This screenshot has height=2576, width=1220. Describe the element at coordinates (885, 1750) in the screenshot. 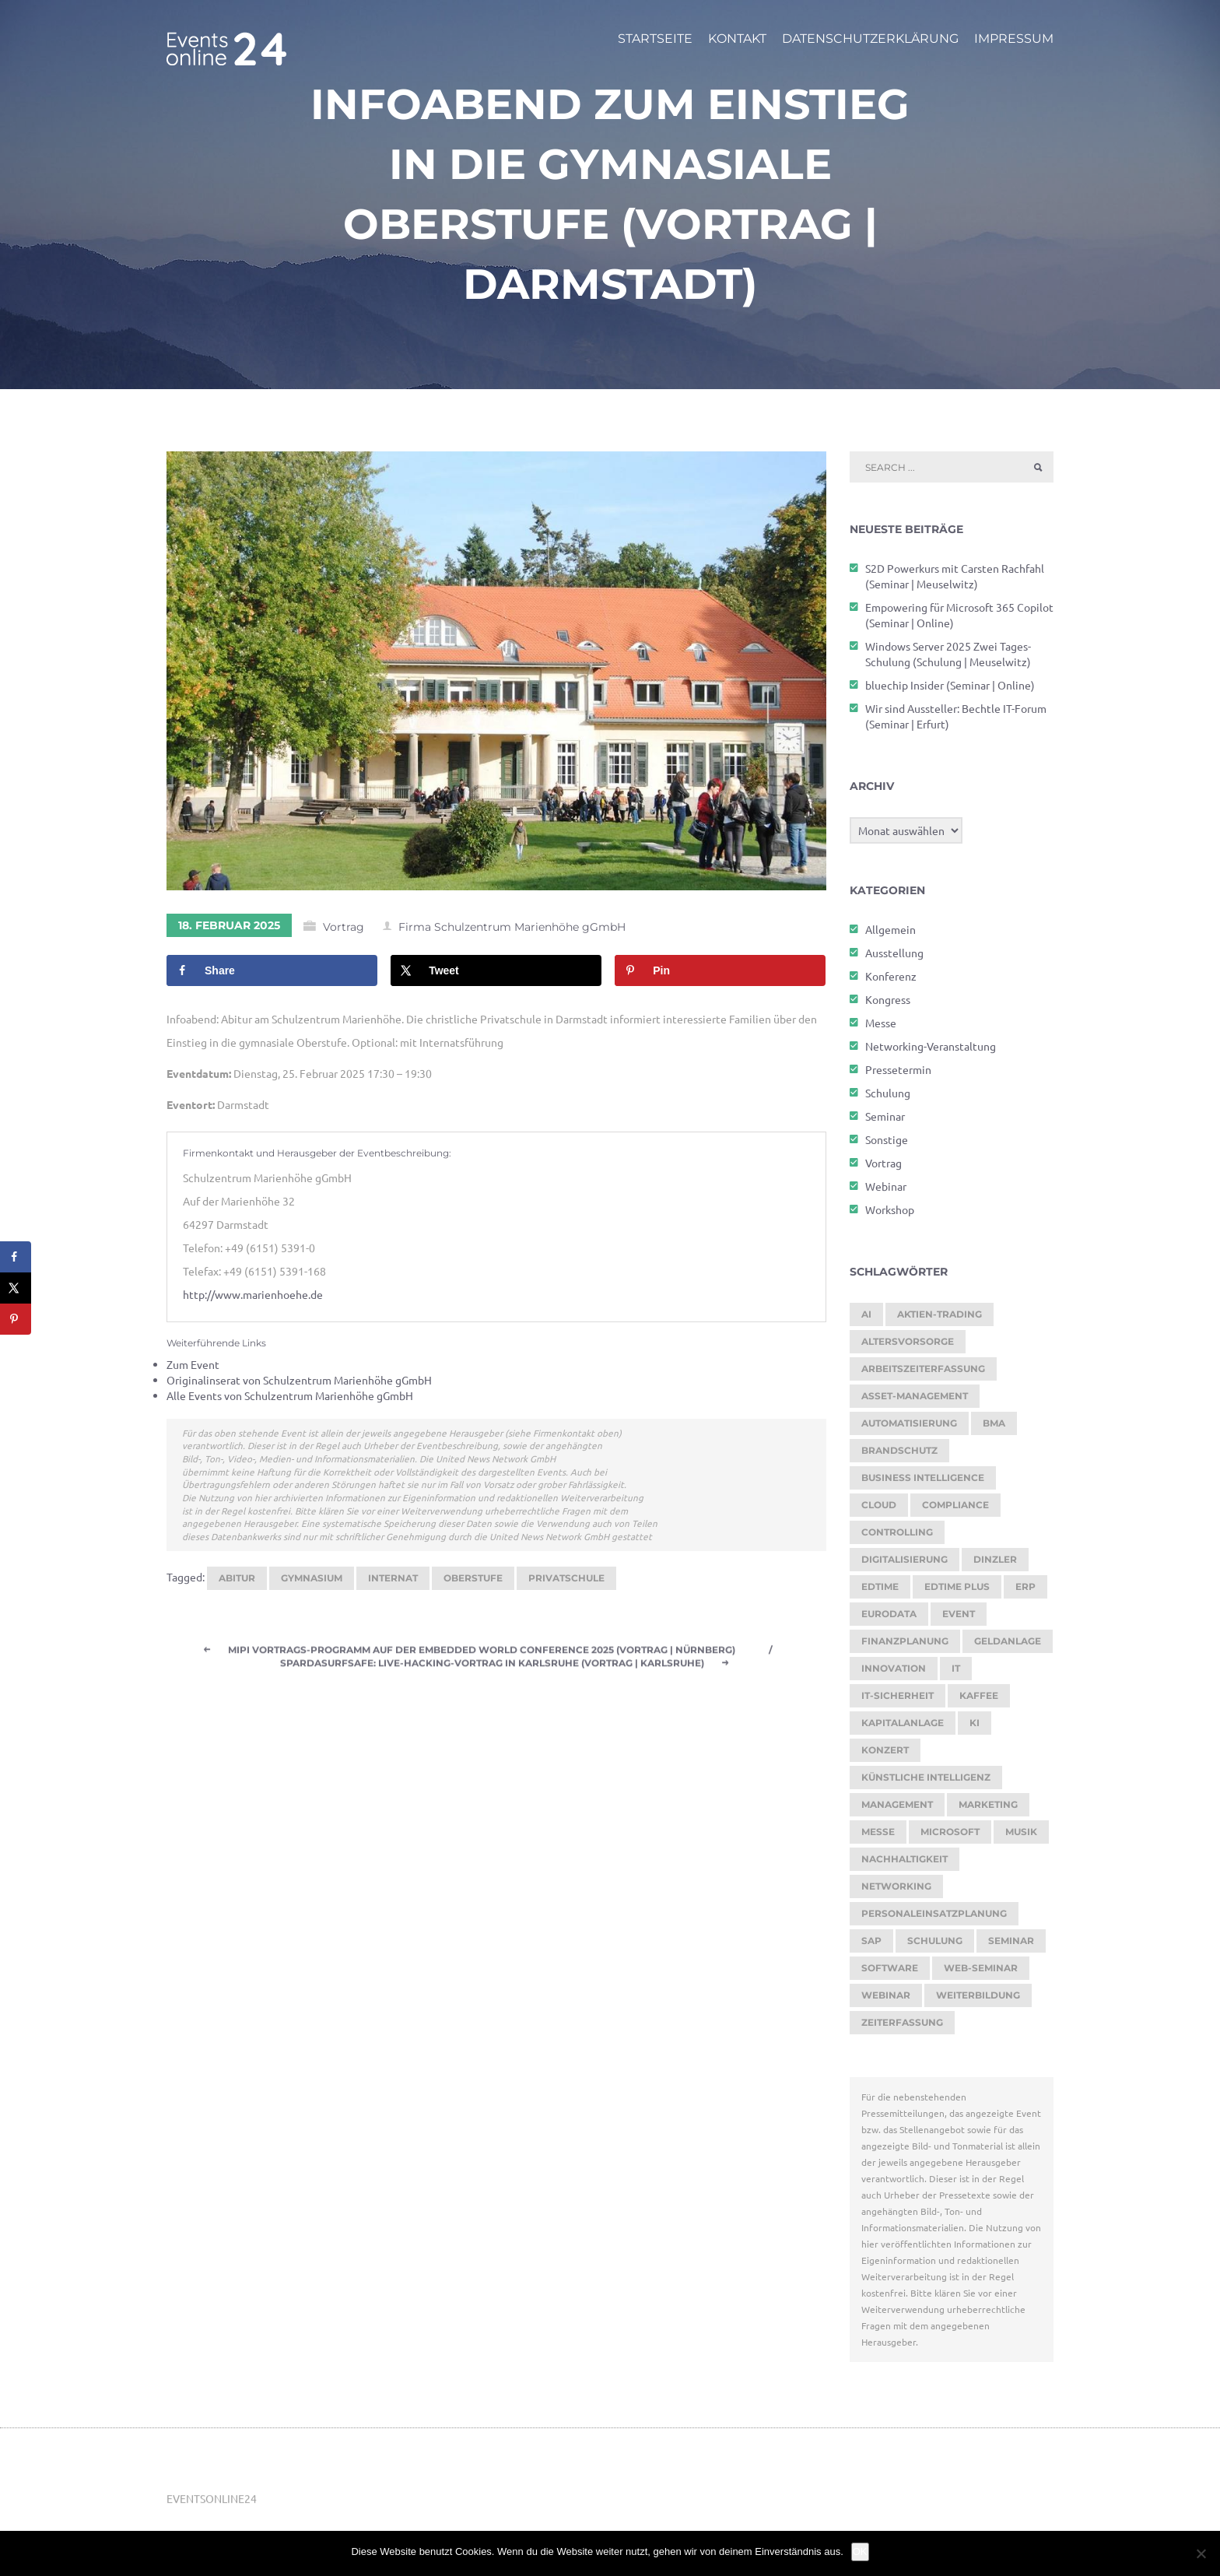

I see `Konzert [Konzert (129 Einträge)]` at that location.